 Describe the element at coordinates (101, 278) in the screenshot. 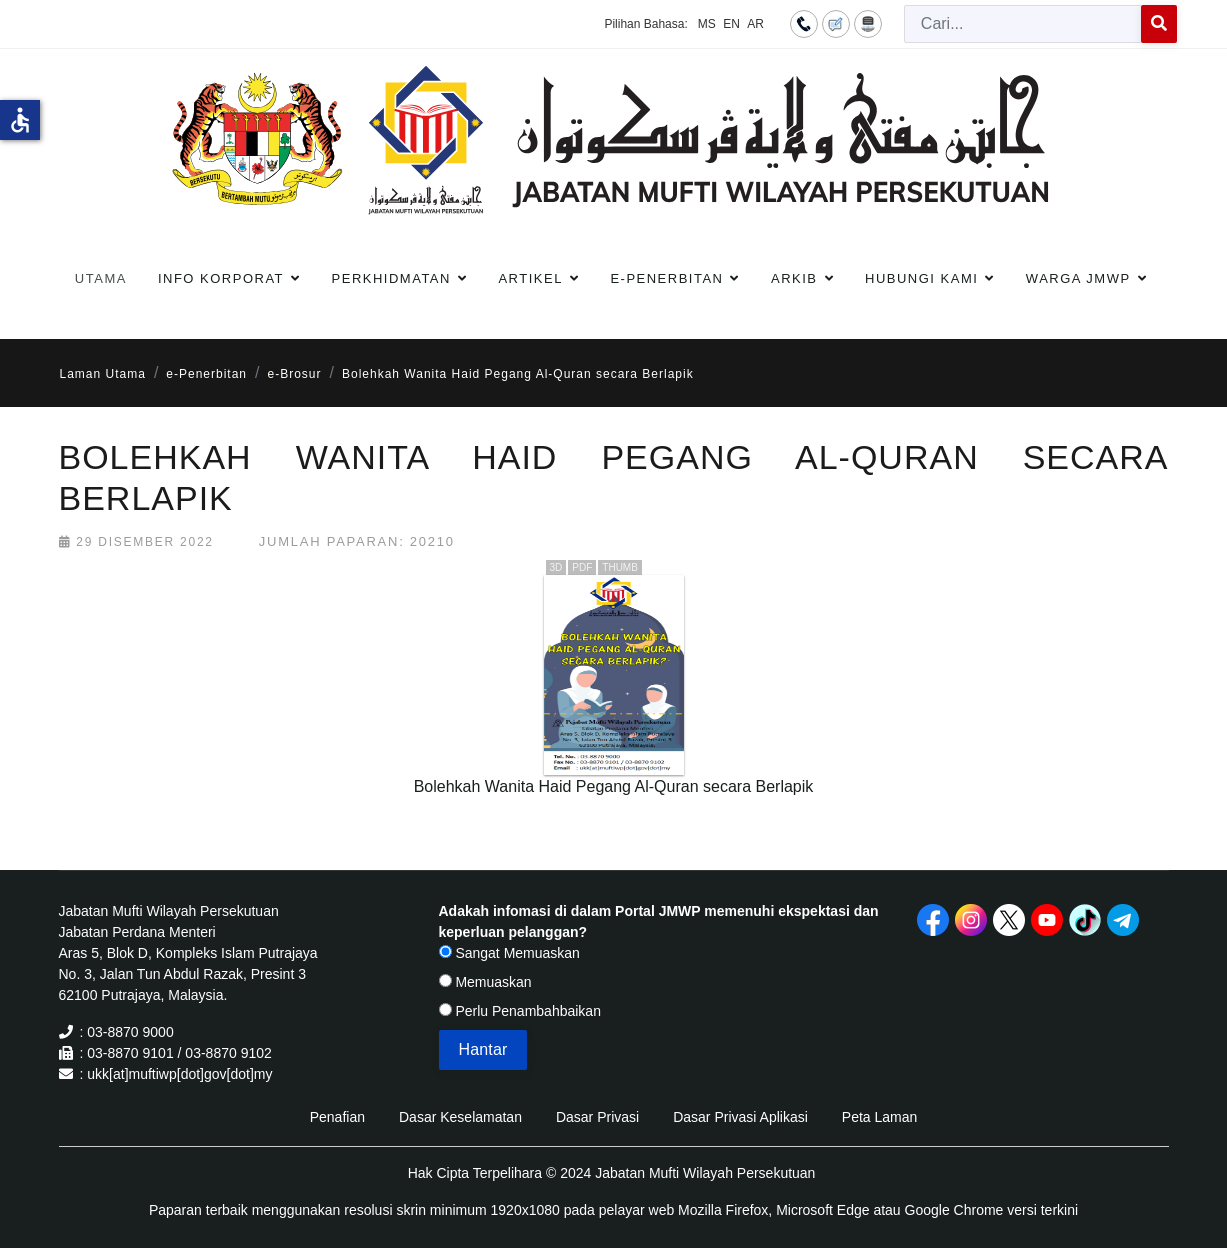

I see `Utama` at that location.